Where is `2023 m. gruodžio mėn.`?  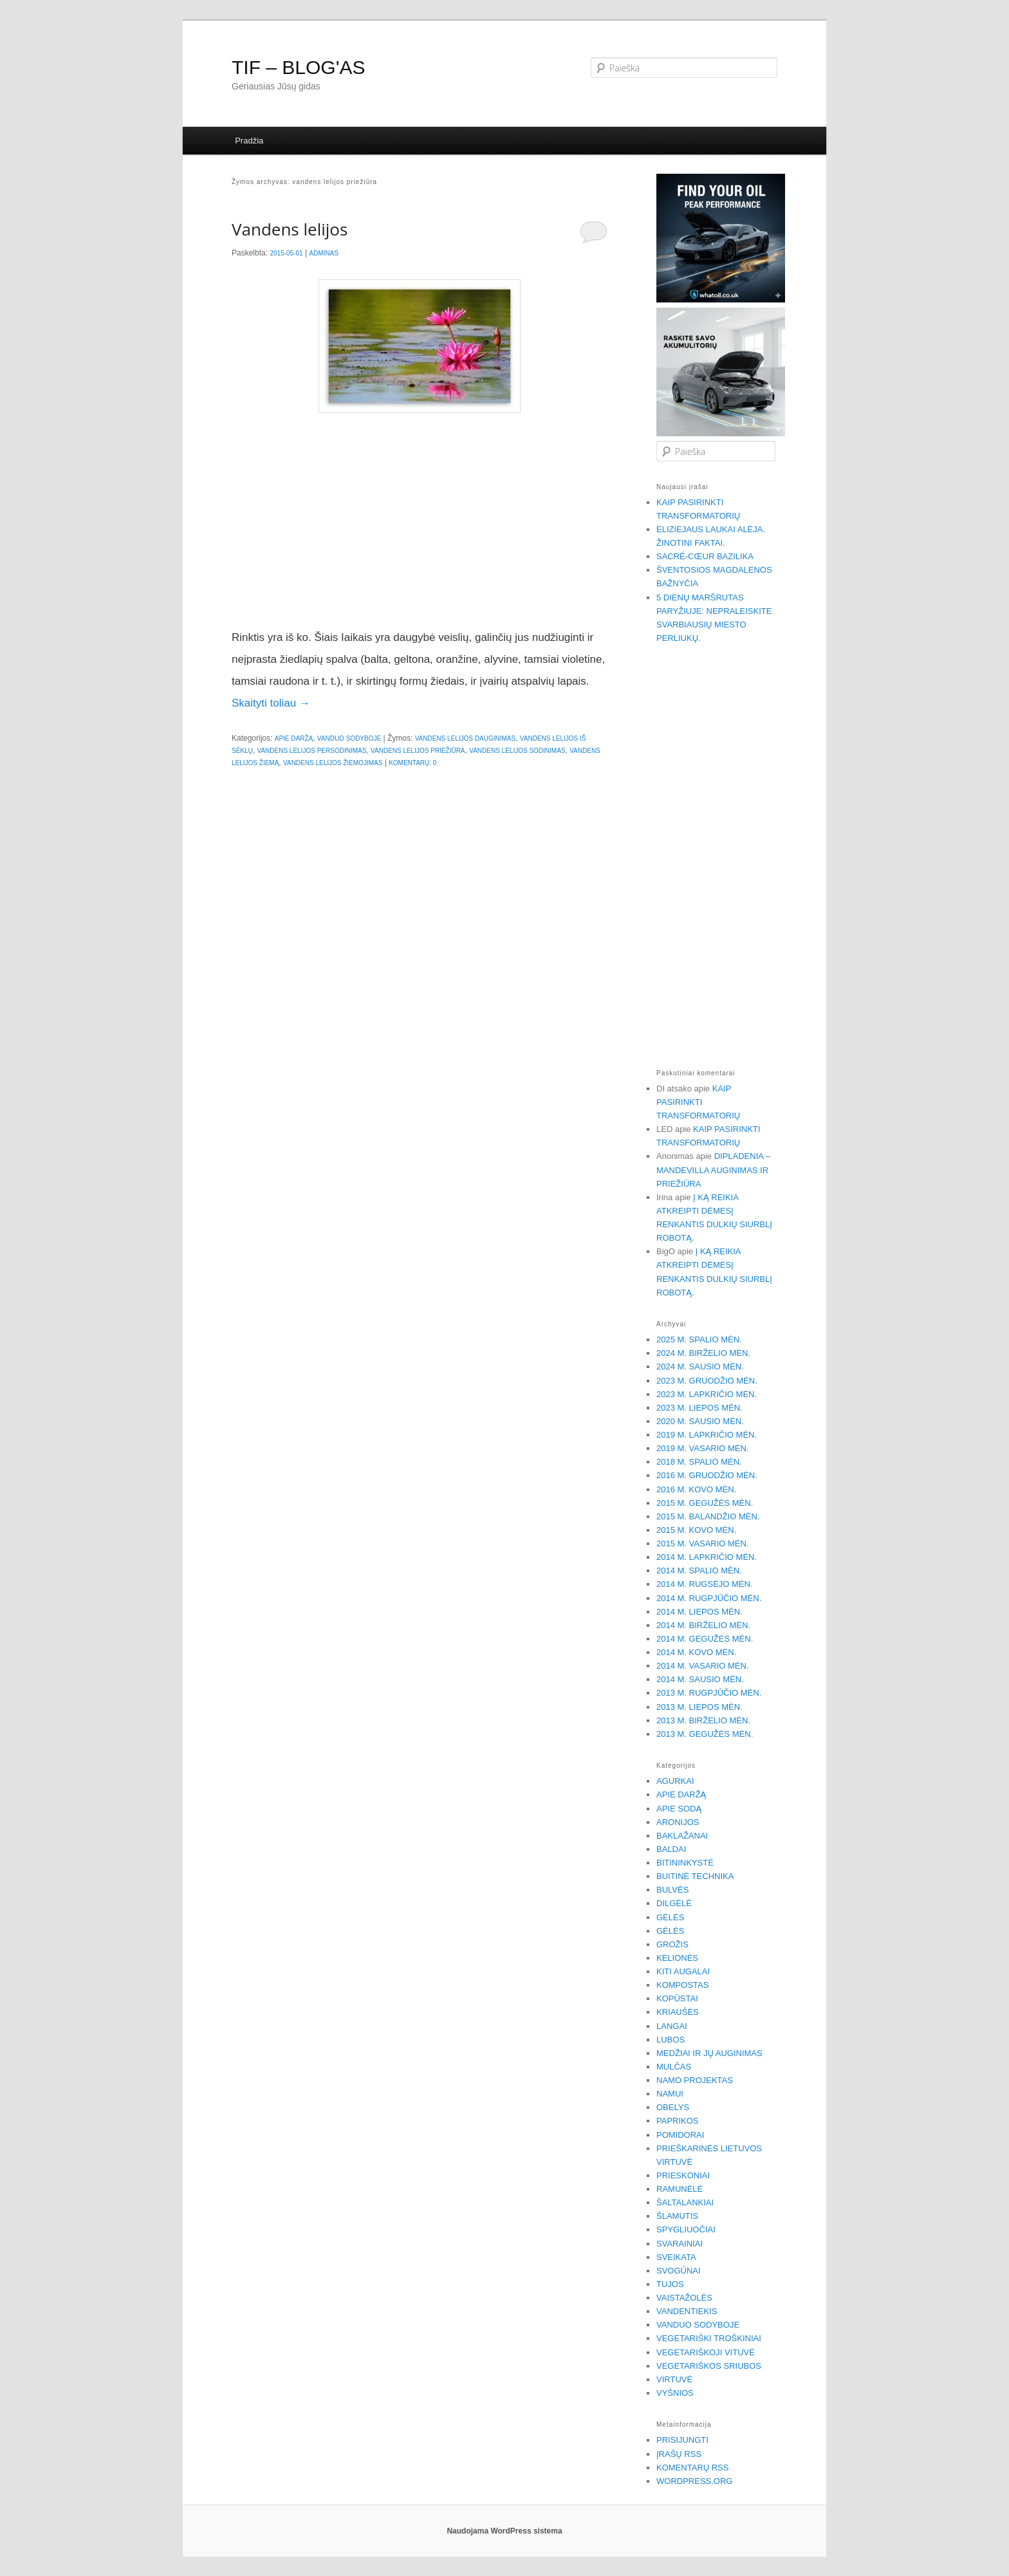
2023 m. gruodžio mėn. is located at coordinates (706, 1380).